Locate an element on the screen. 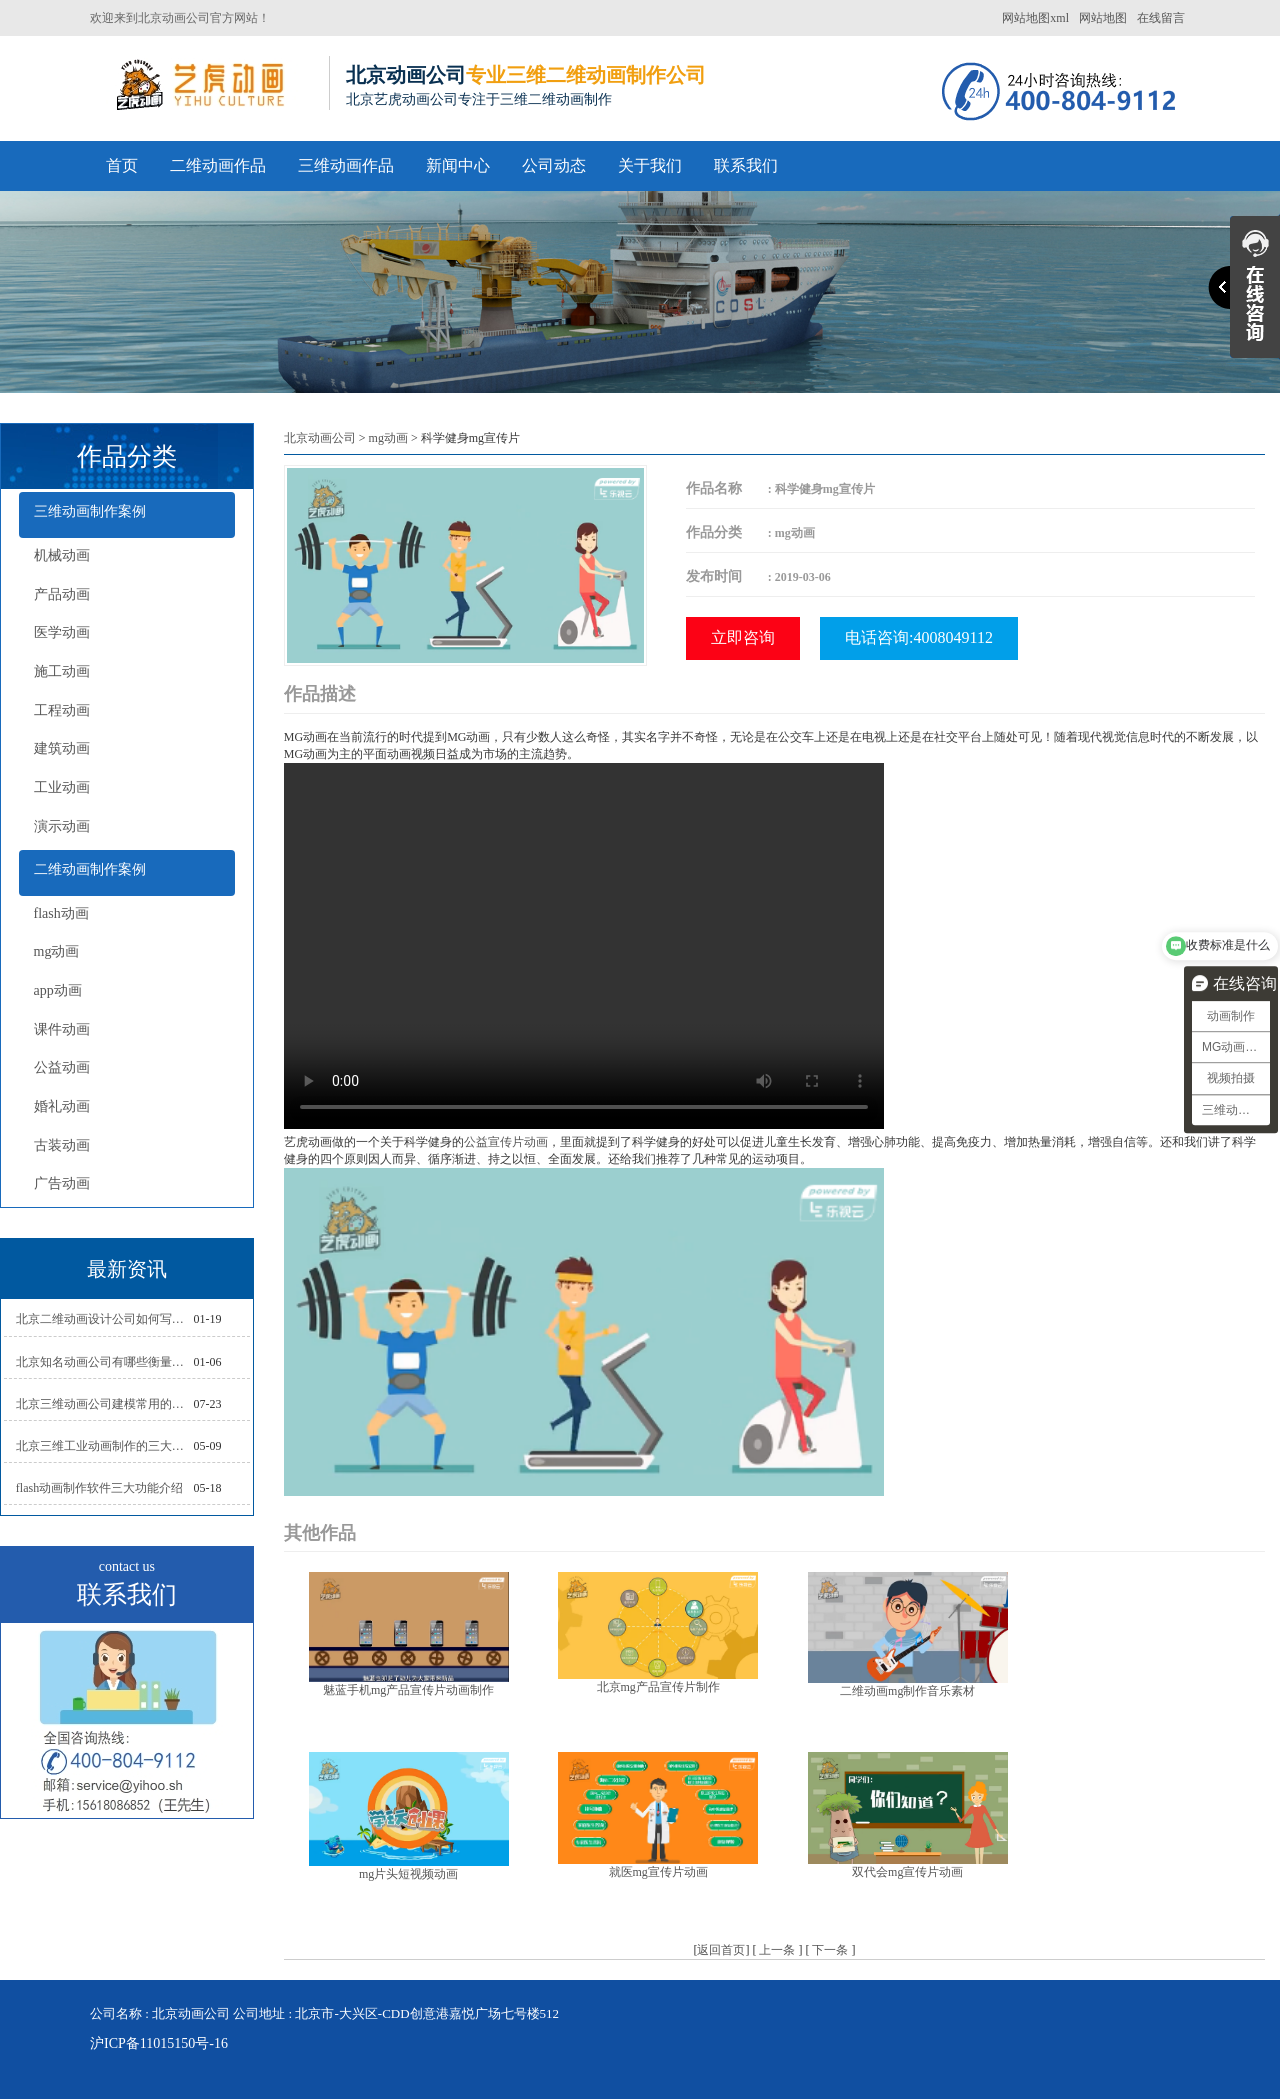 The height and width of the screenshot is (2099, 1280). 演示动画 is located at coordinates (62, 826).